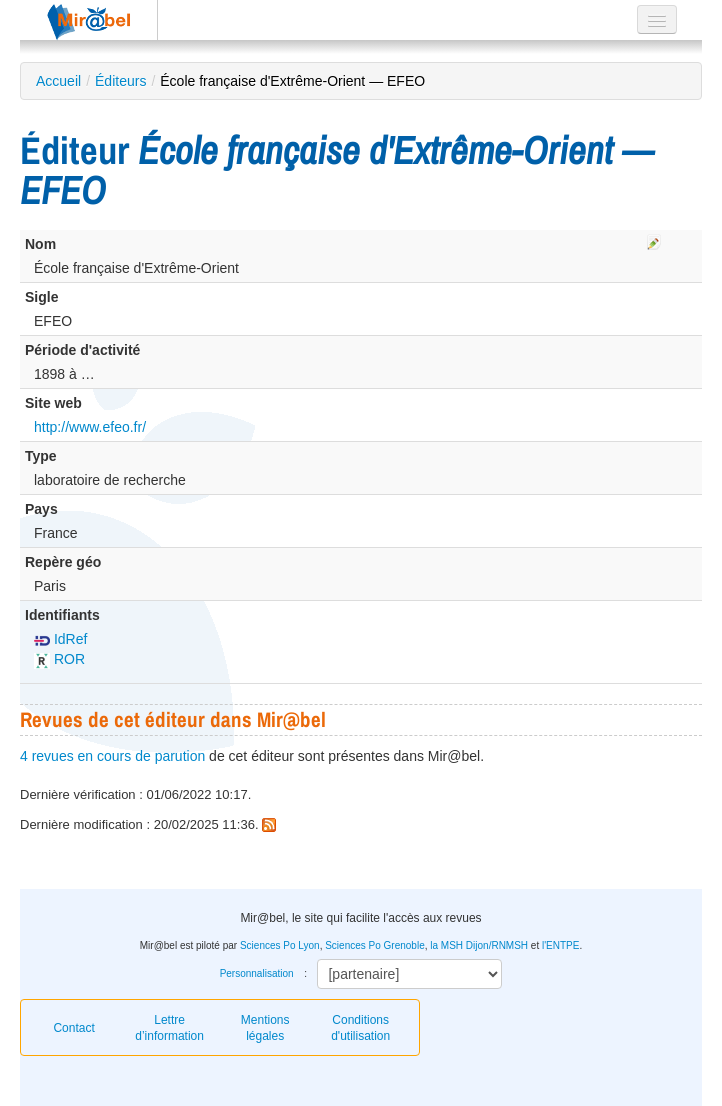 This screenshot has height=1106, width=722. Describe the element at coordinates (58, 81) in the screenshot. I see `Accueil` at that location.